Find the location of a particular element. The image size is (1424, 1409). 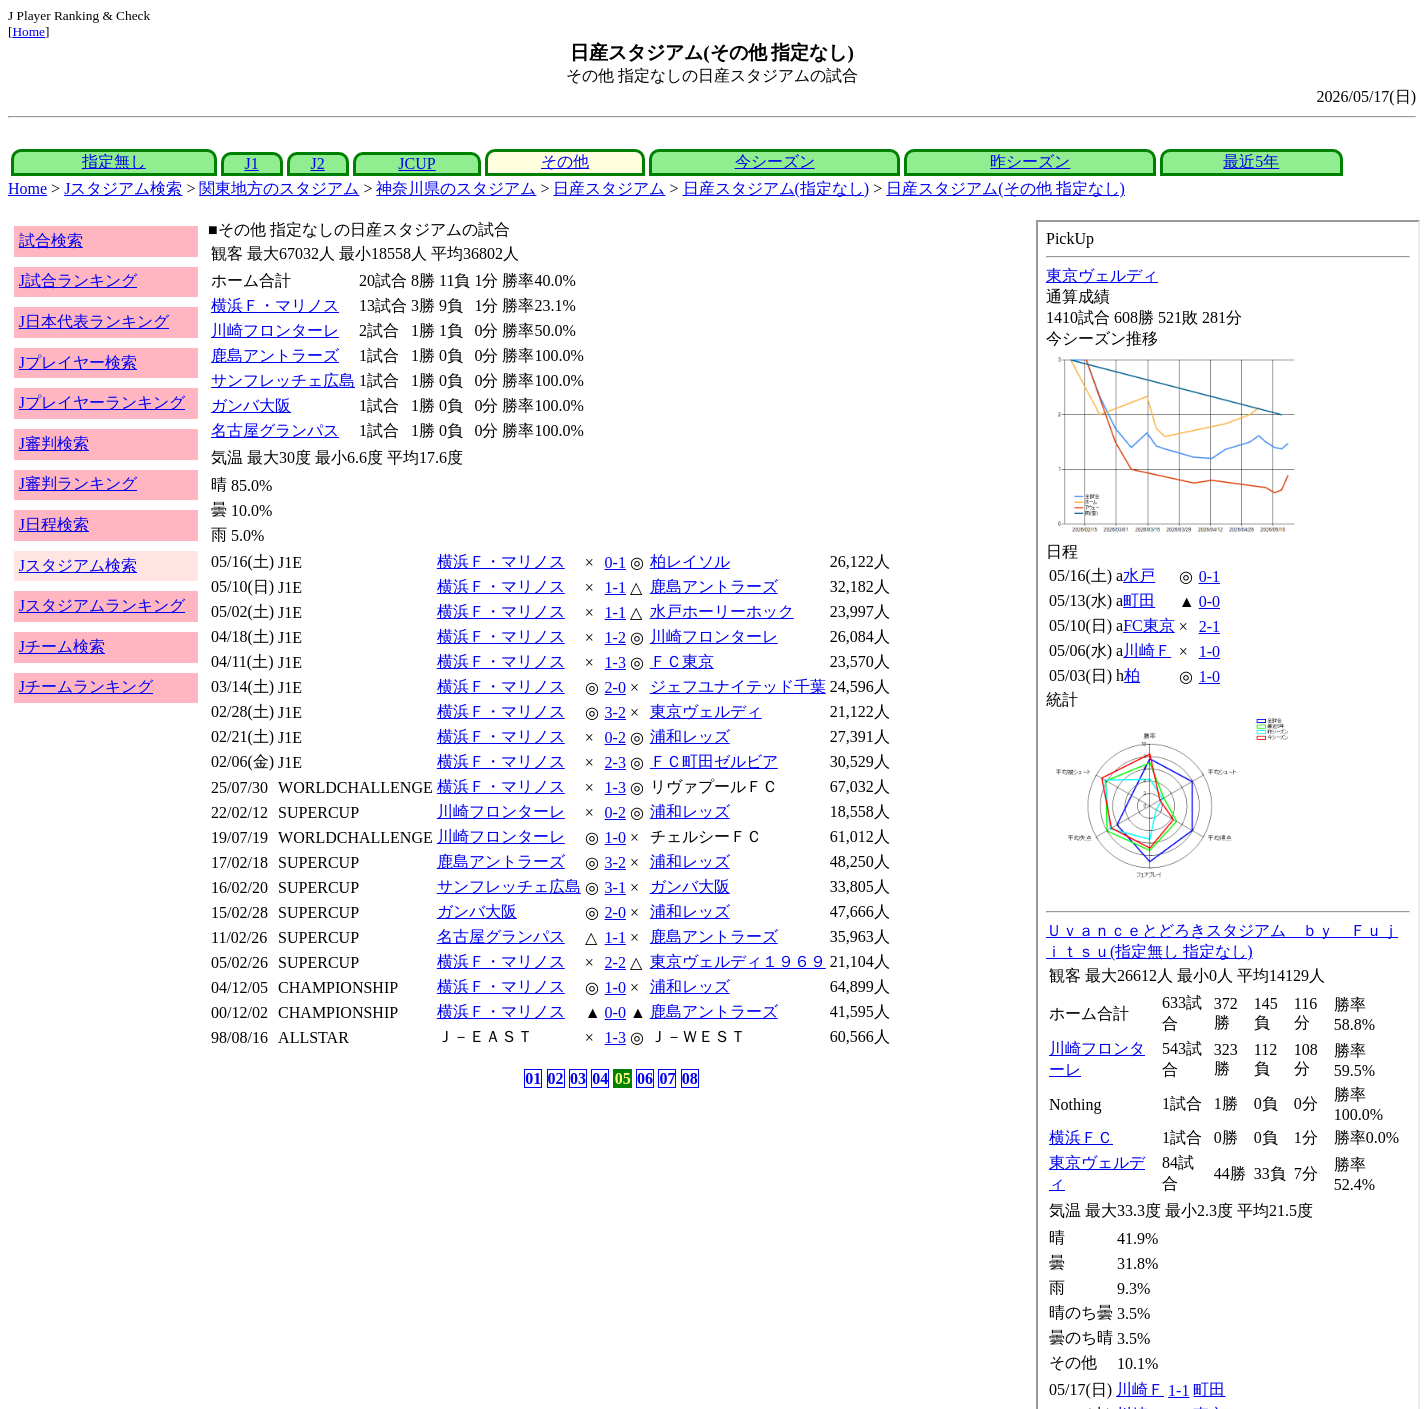

その他 is located at coordinates (565, 161).